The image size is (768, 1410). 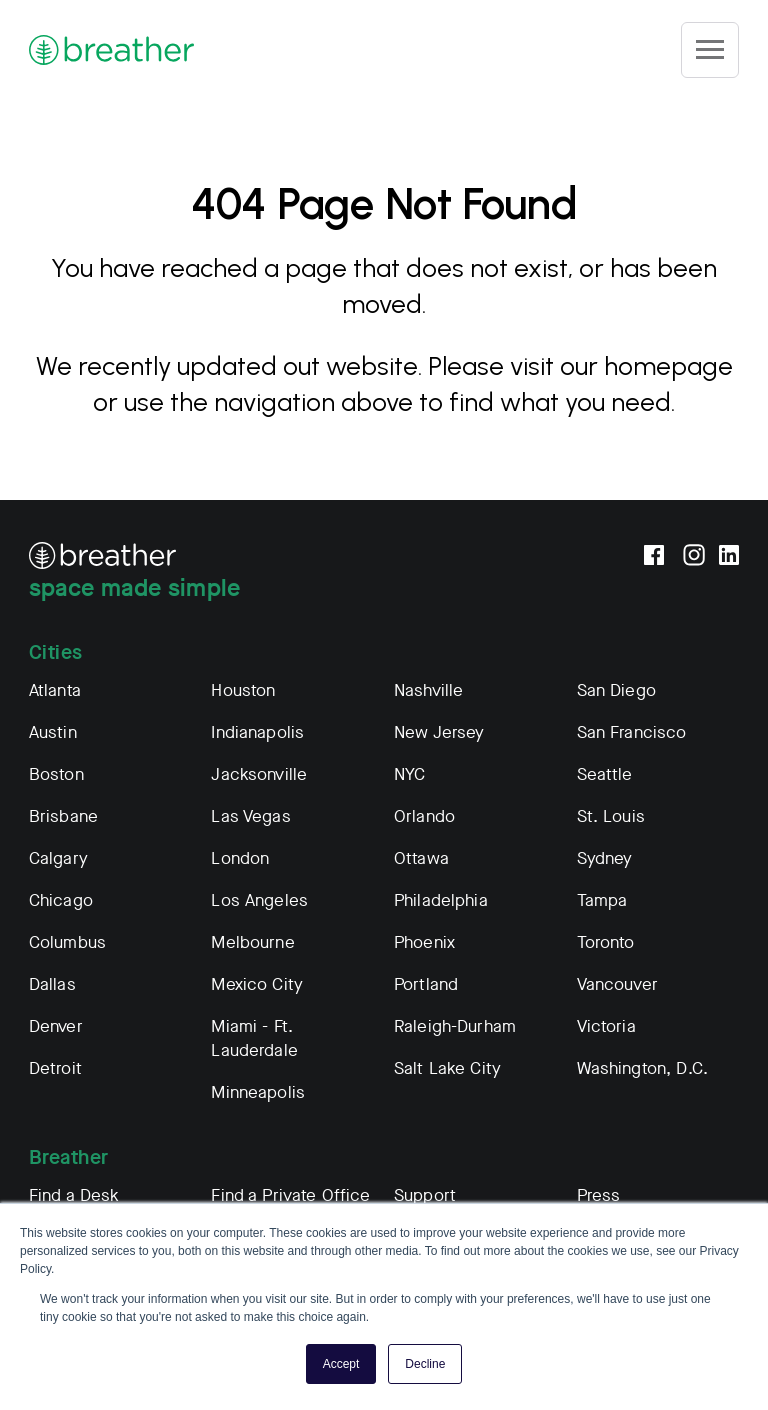 What do you see at coordinates (646, 366) in the screenshot?
I see `our homepage` at bounding box center [646, 366].